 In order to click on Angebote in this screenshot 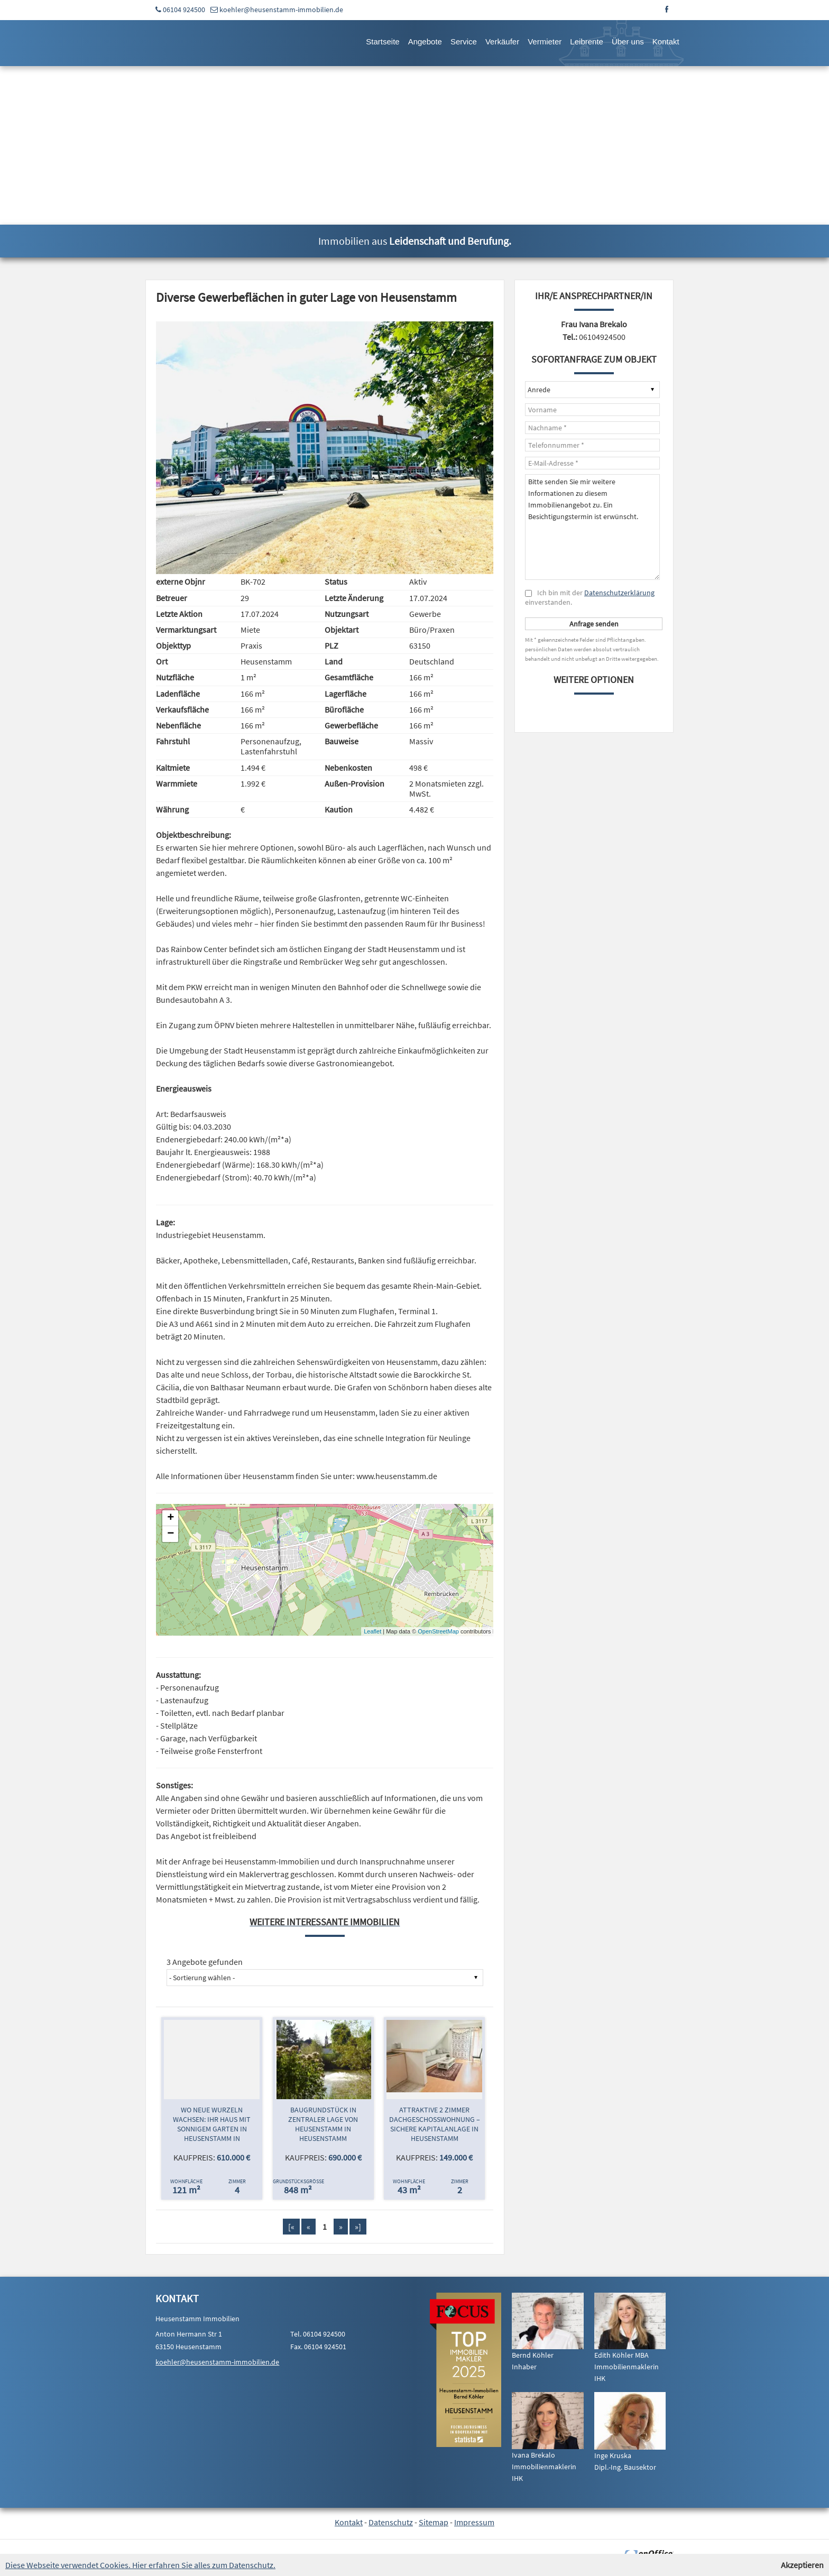, I will do `click(425, 41)`.